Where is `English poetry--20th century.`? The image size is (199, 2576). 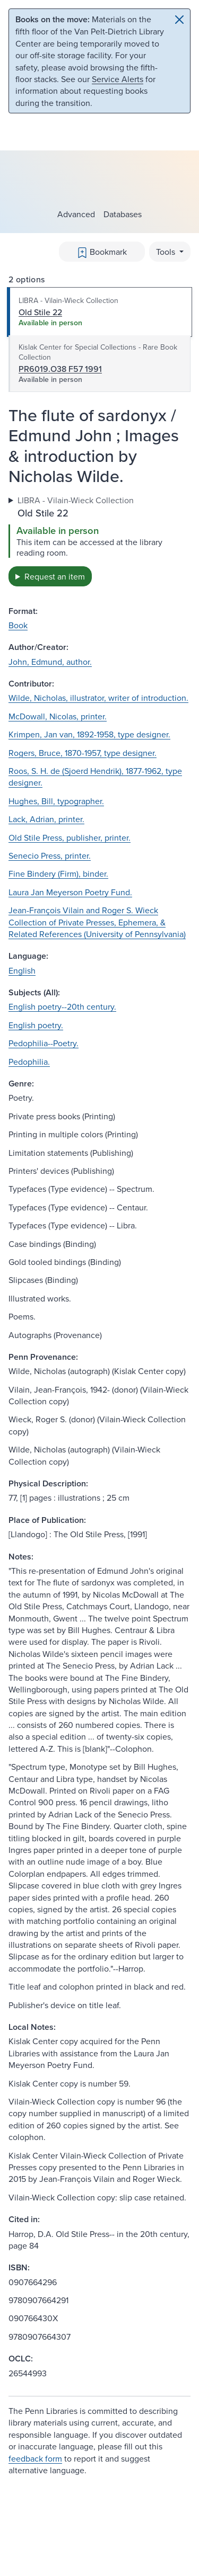
English poetry--20th century. is located at coordinates (62, 1006).